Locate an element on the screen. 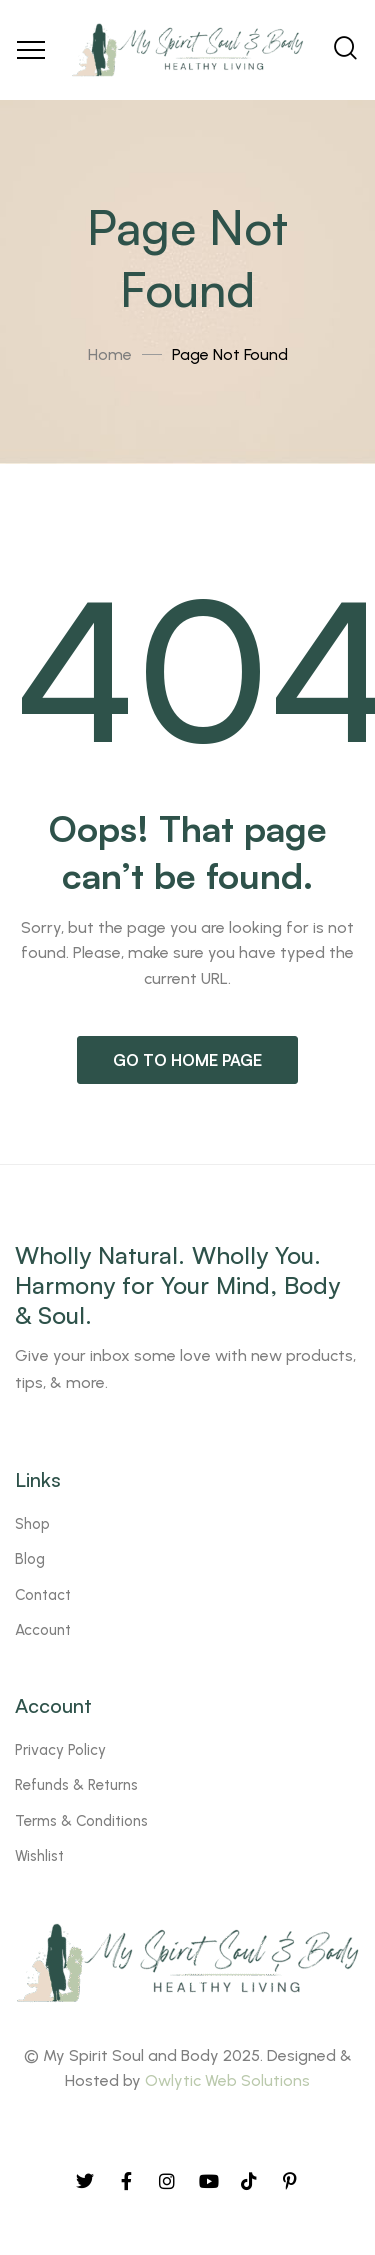 The width and height of the screenshot is (375, 2255). Blog is located at coordinates (30, 1559).